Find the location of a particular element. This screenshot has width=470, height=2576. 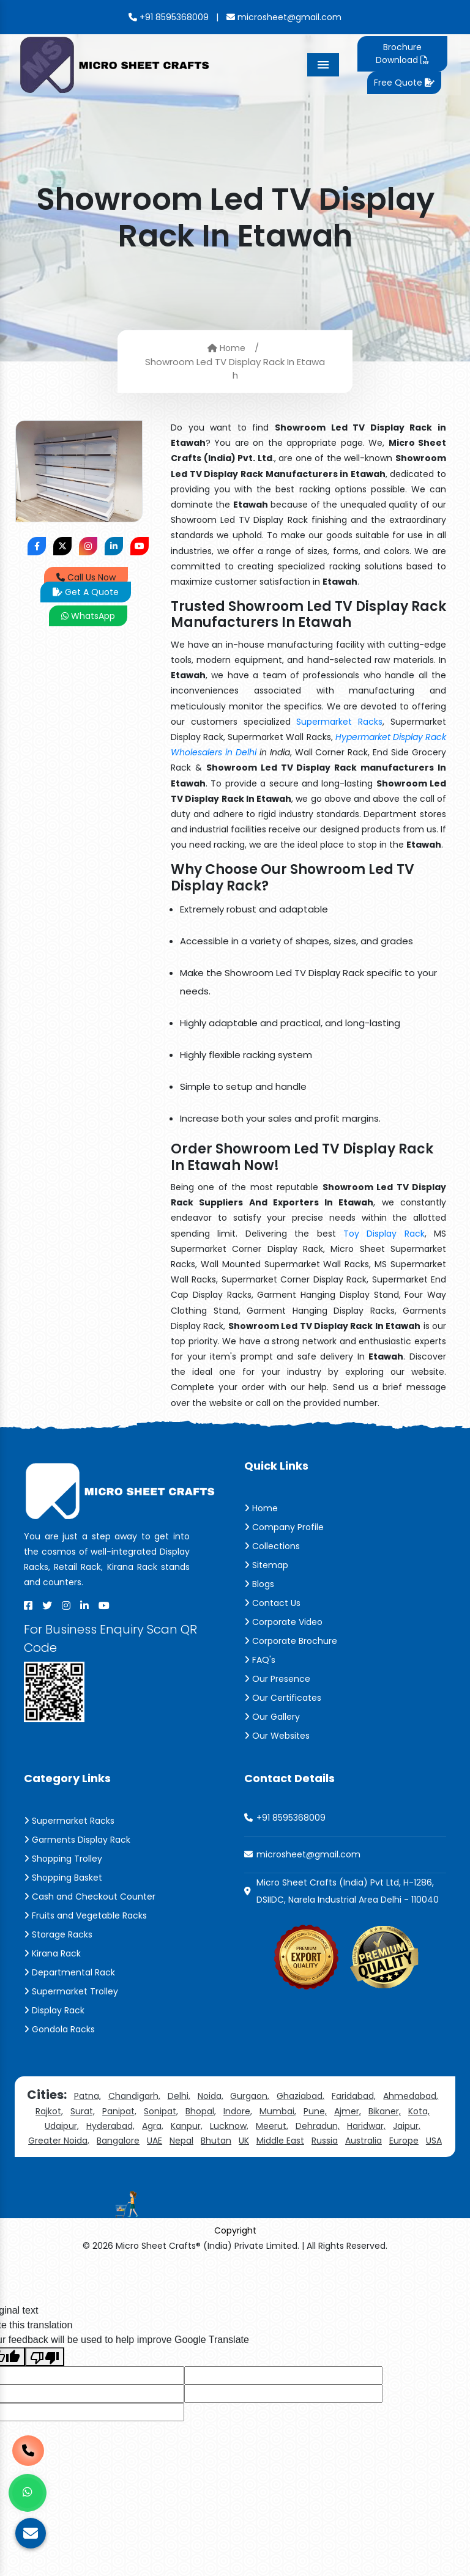

Shopping Basket is located at coordinates (63, 1877).